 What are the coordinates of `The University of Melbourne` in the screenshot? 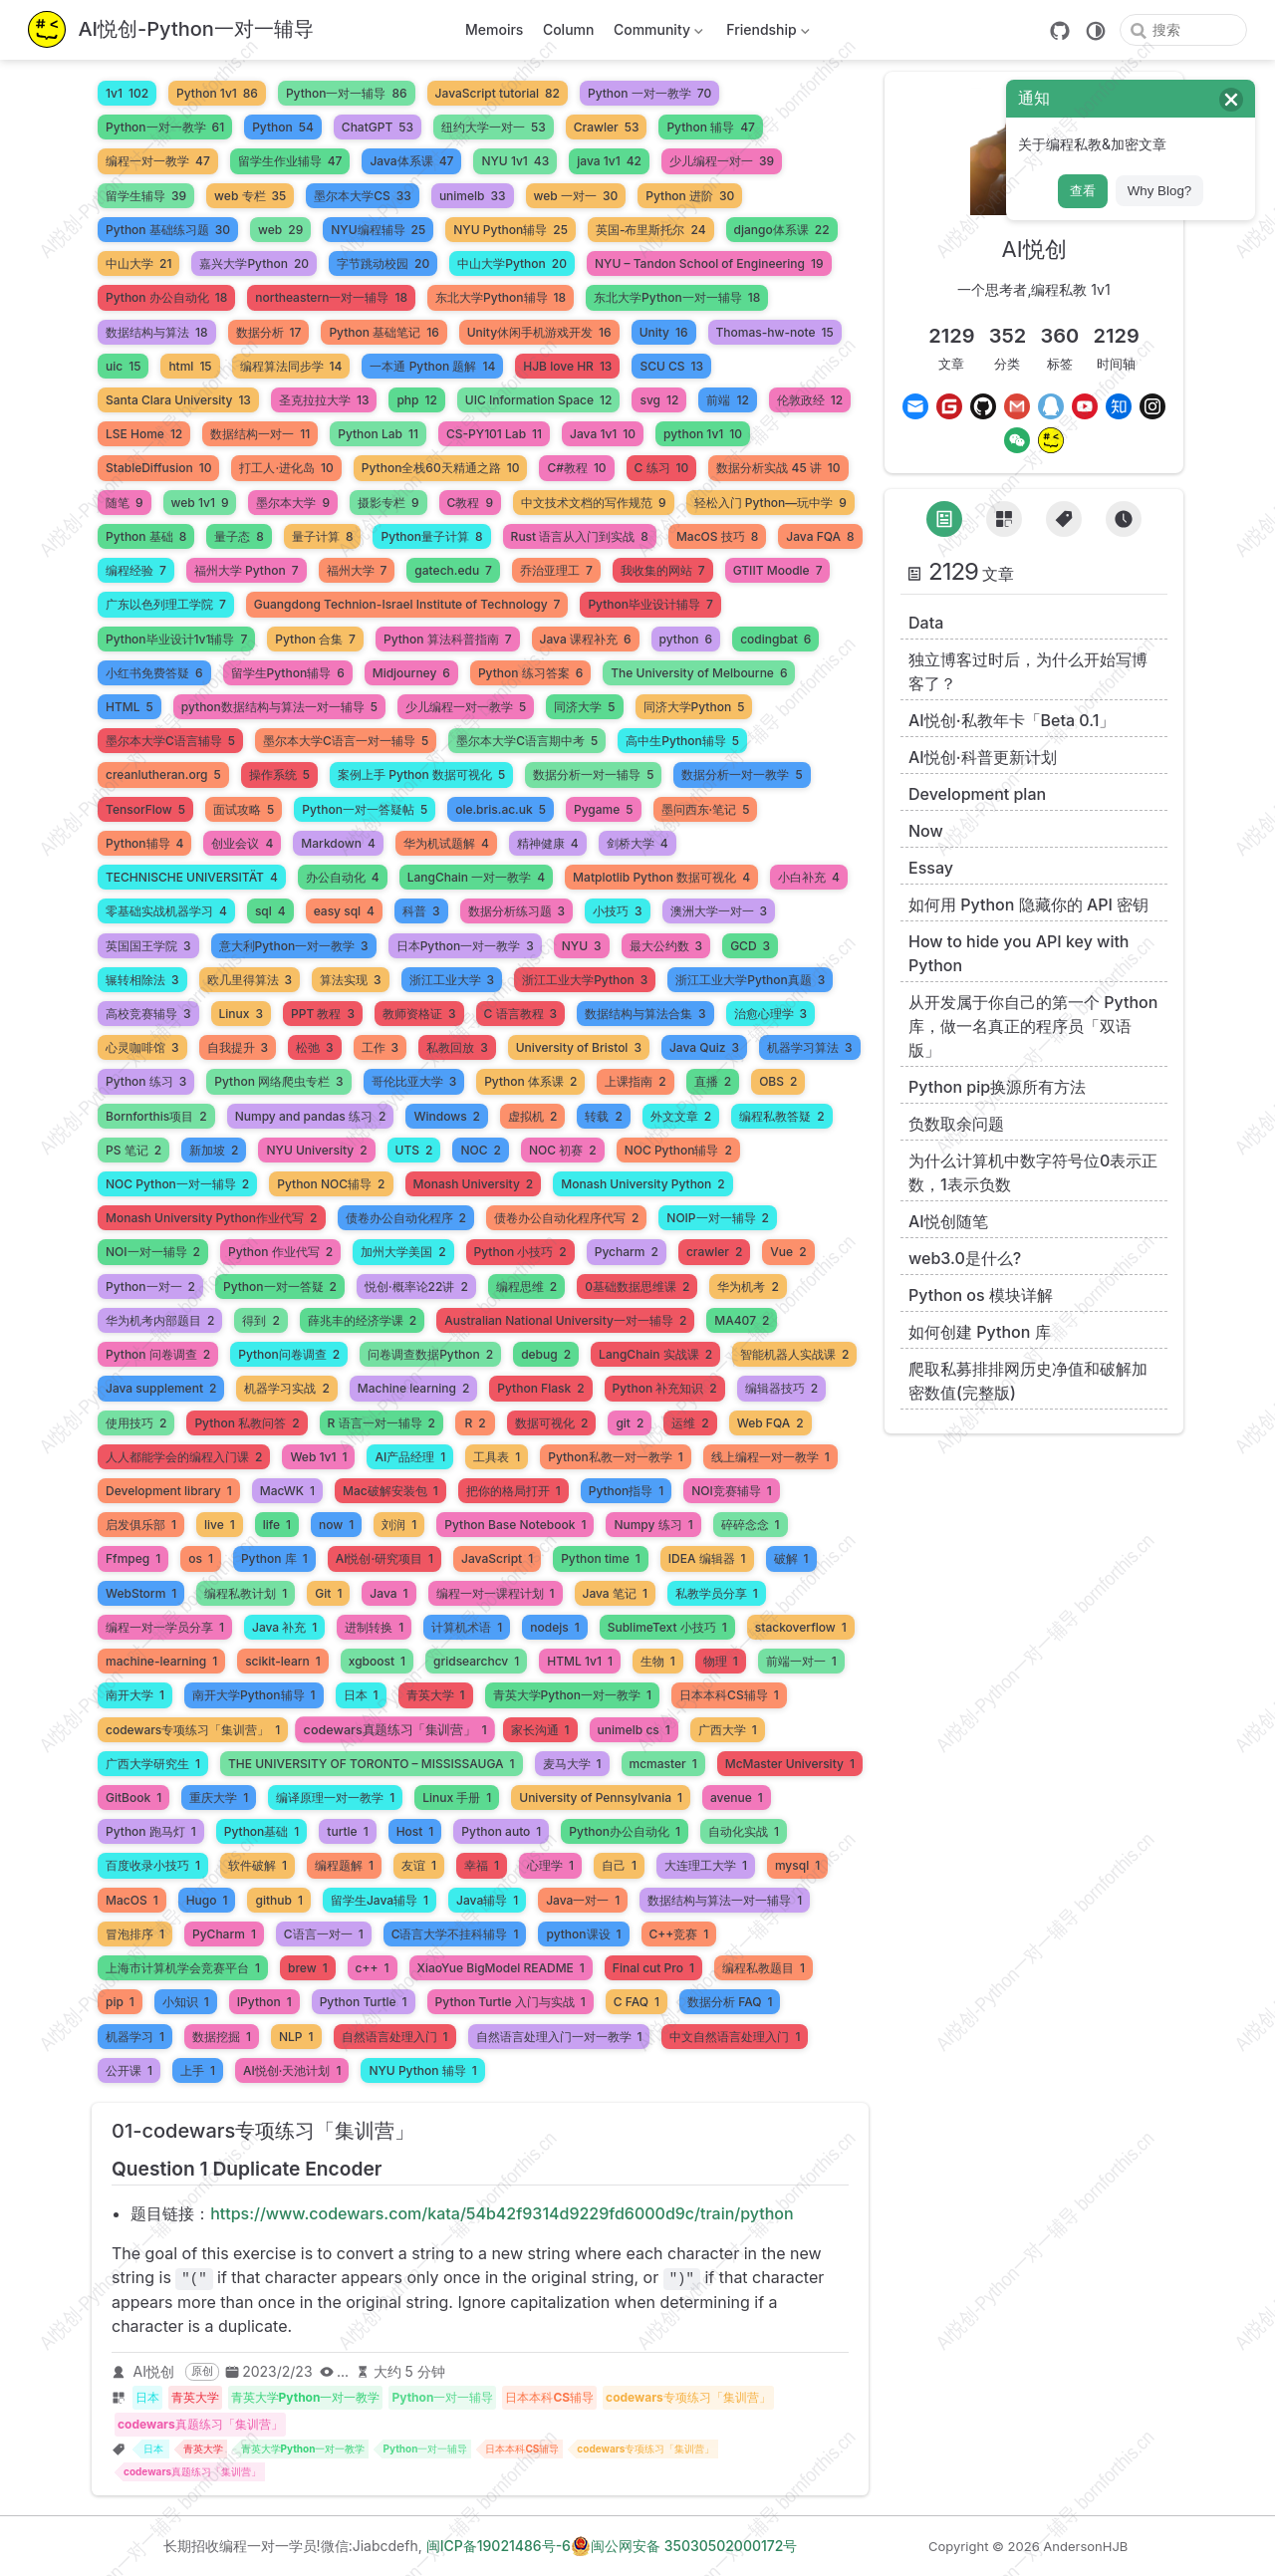 It's located at (699, 672).